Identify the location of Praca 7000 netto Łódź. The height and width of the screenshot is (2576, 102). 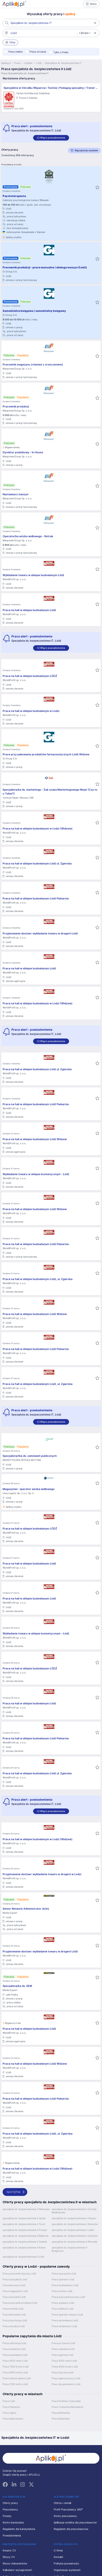
(15, 2384).